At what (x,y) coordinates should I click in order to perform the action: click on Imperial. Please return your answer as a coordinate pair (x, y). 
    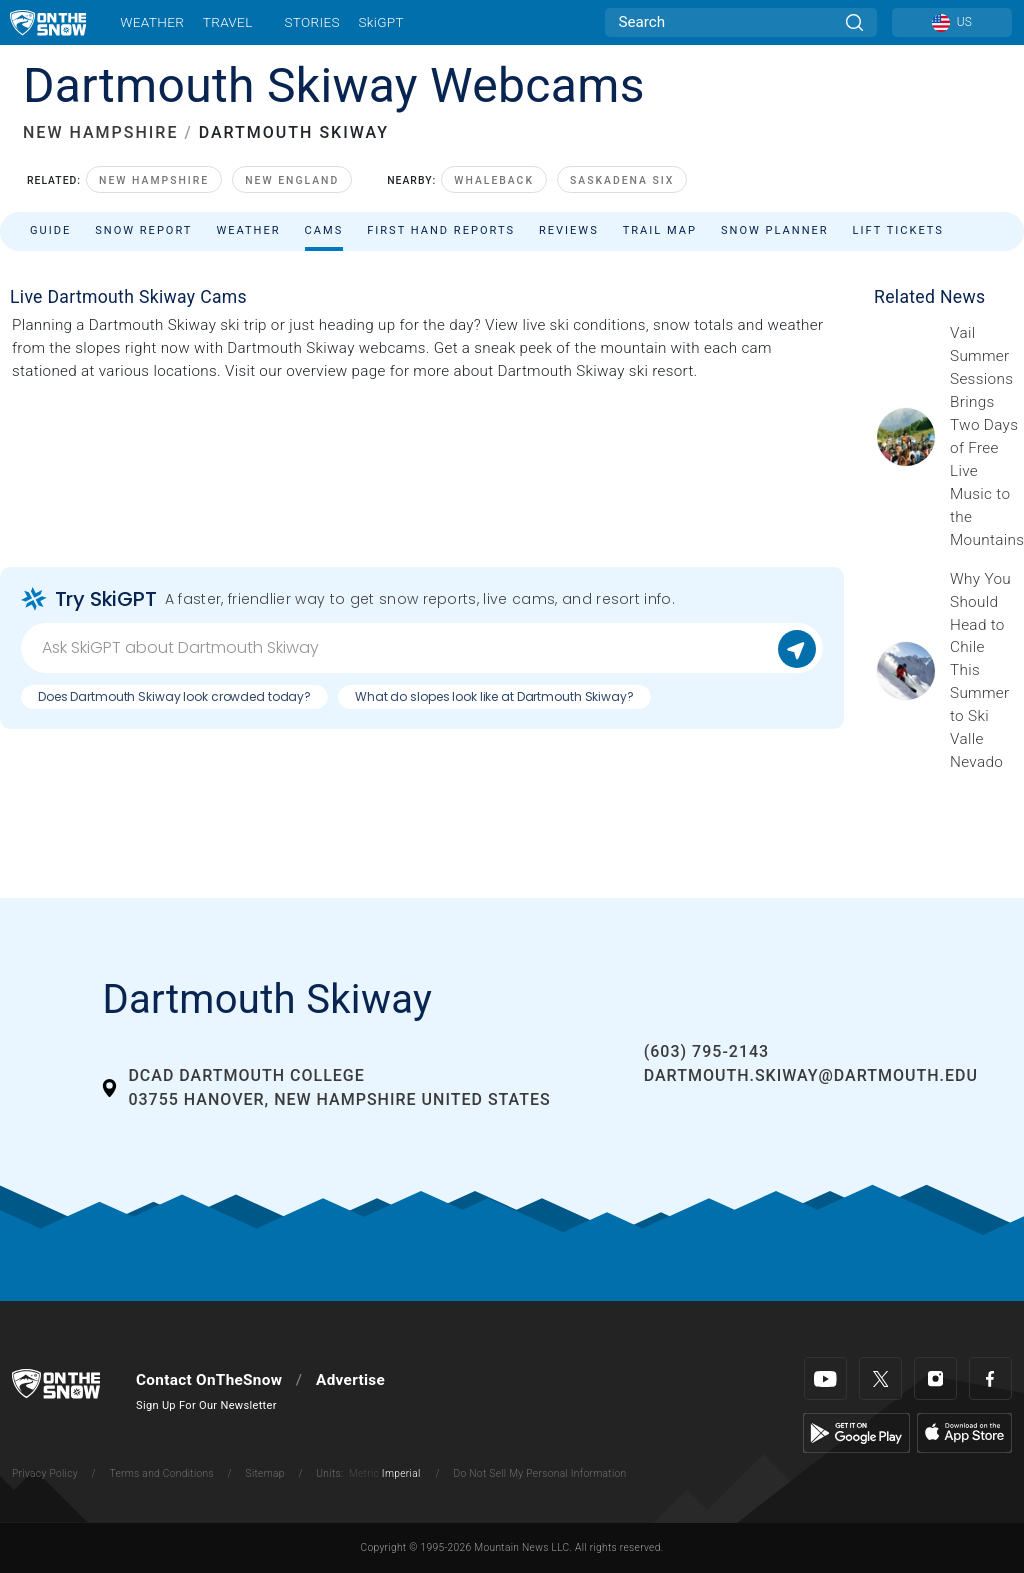
    Looking at the image, I should click on (401, 1473).